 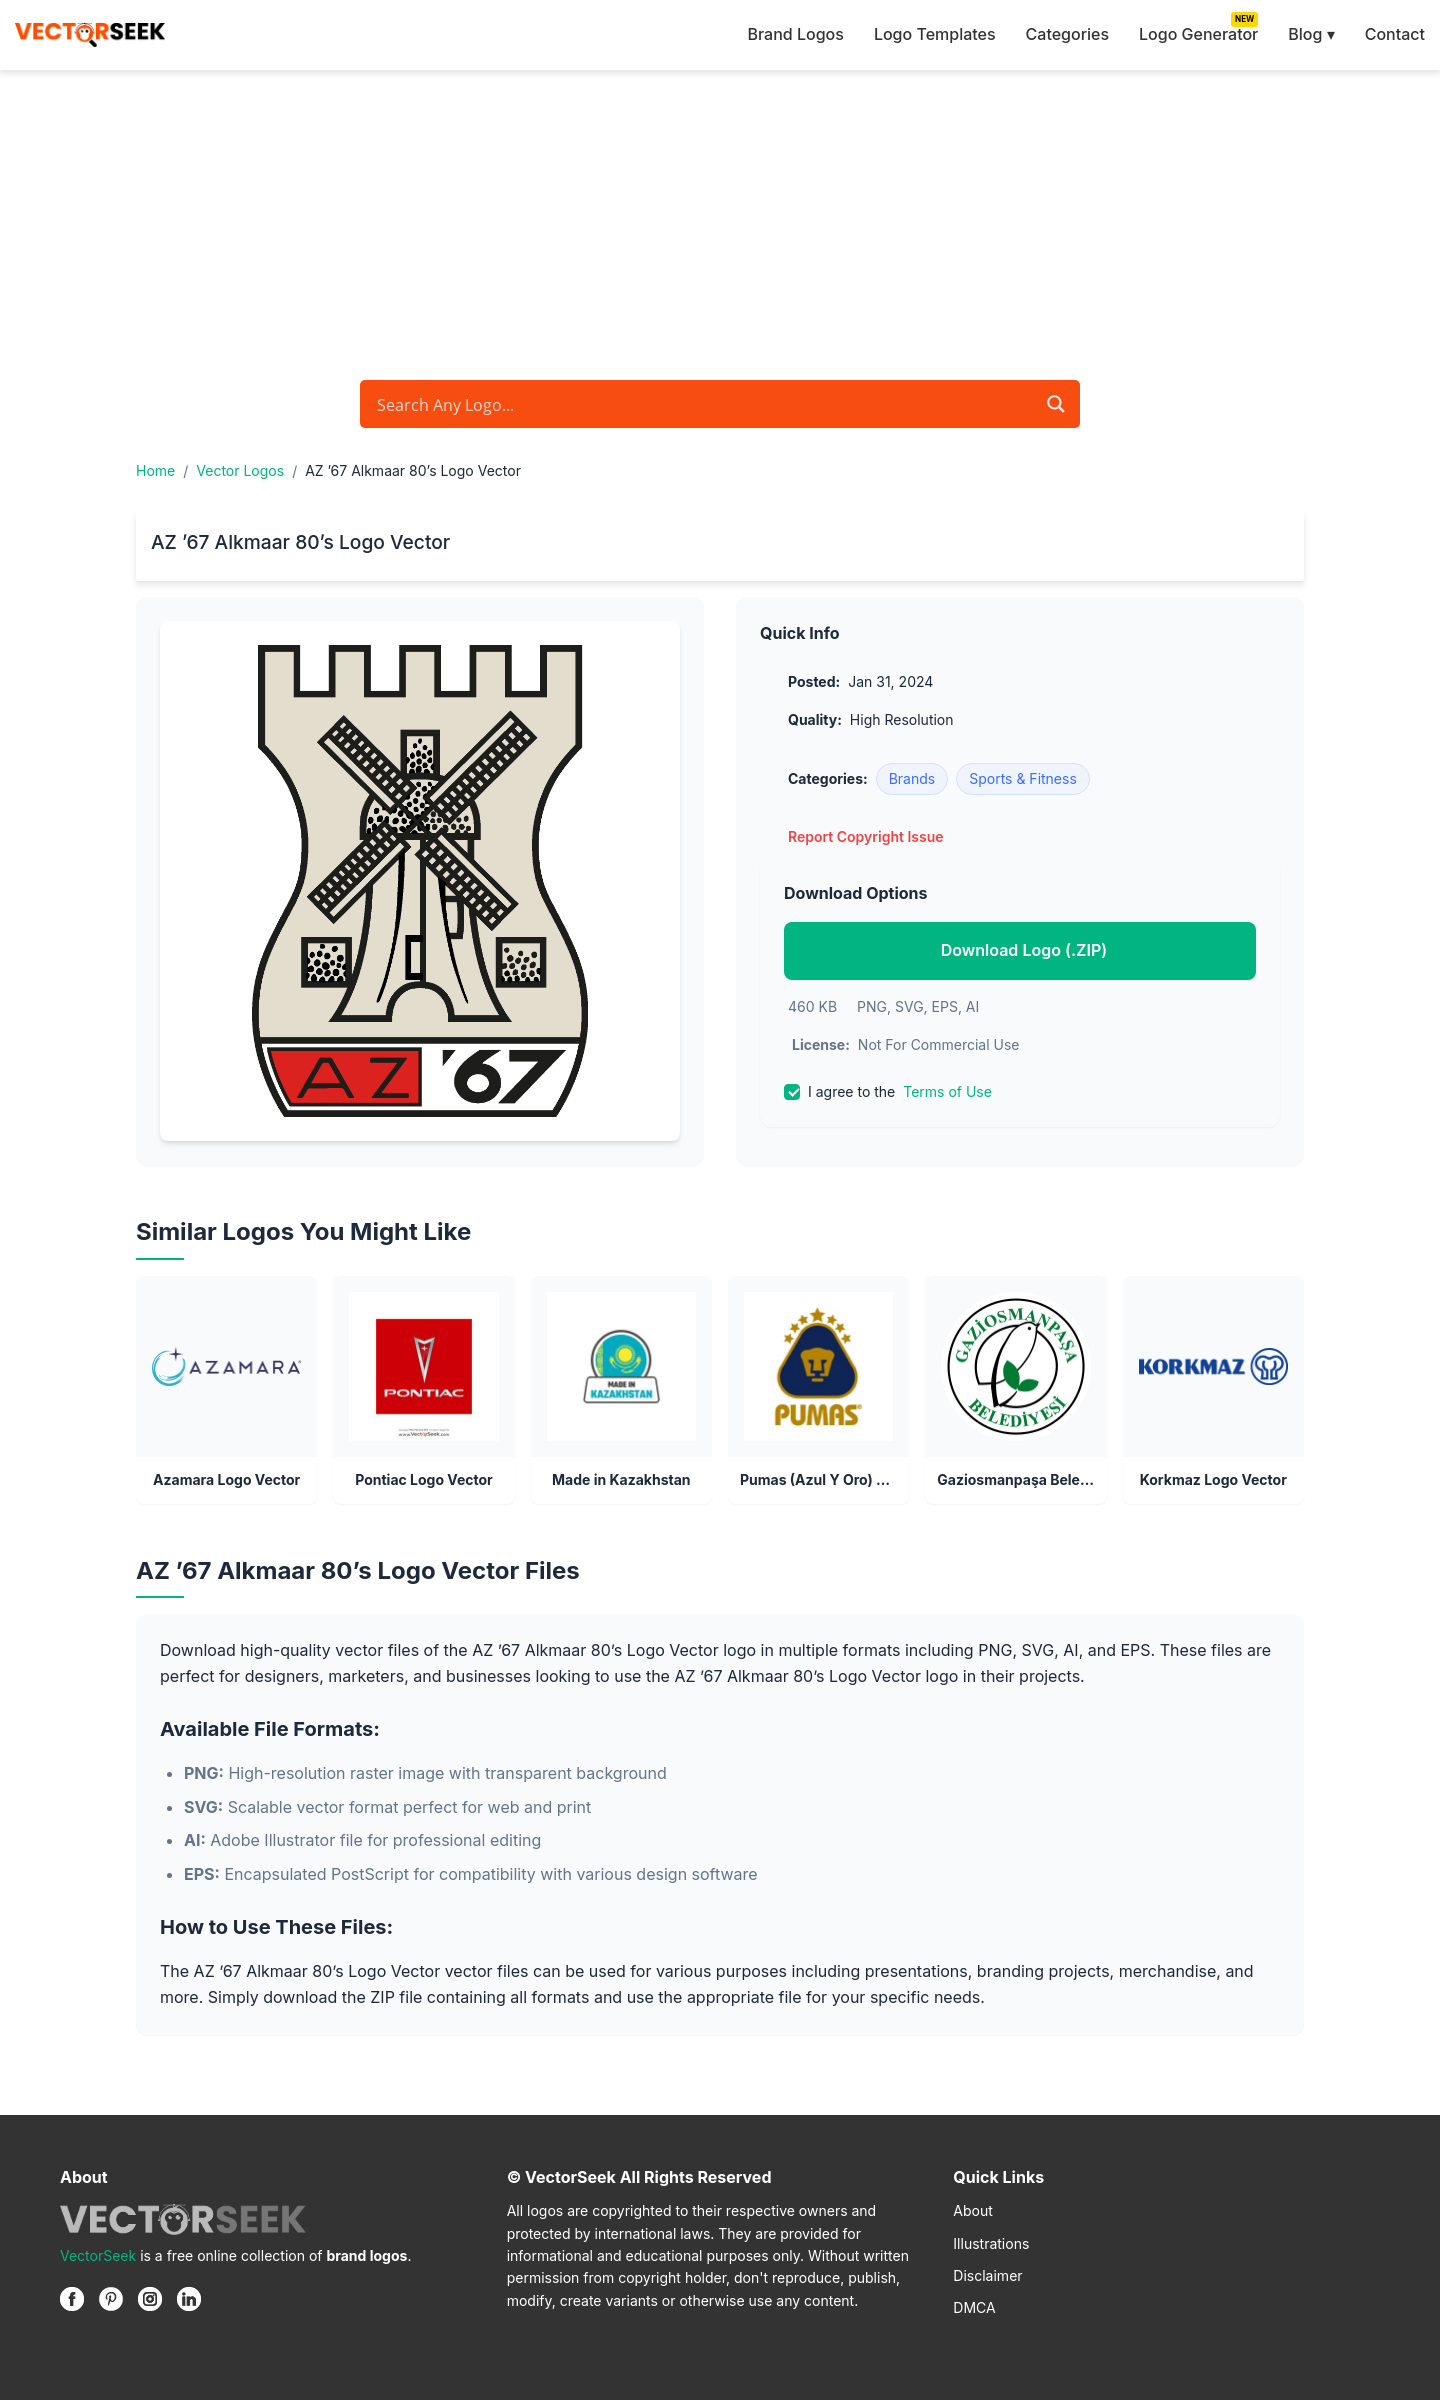 What do you see at coordinates (90, 35) in the screenshot?
I see `[VectorSeek Homepage]` at bounding box center [90, 35].